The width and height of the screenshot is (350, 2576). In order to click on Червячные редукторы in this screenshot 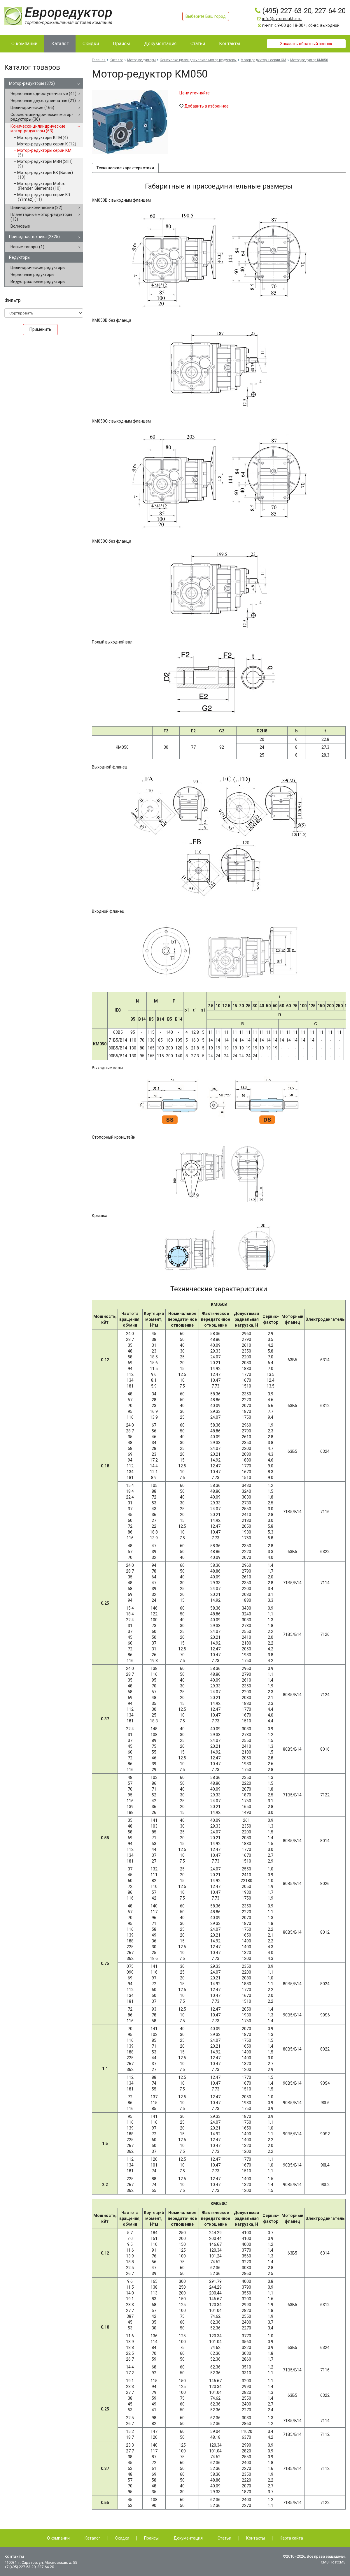, I will do `click(32, 274)`.